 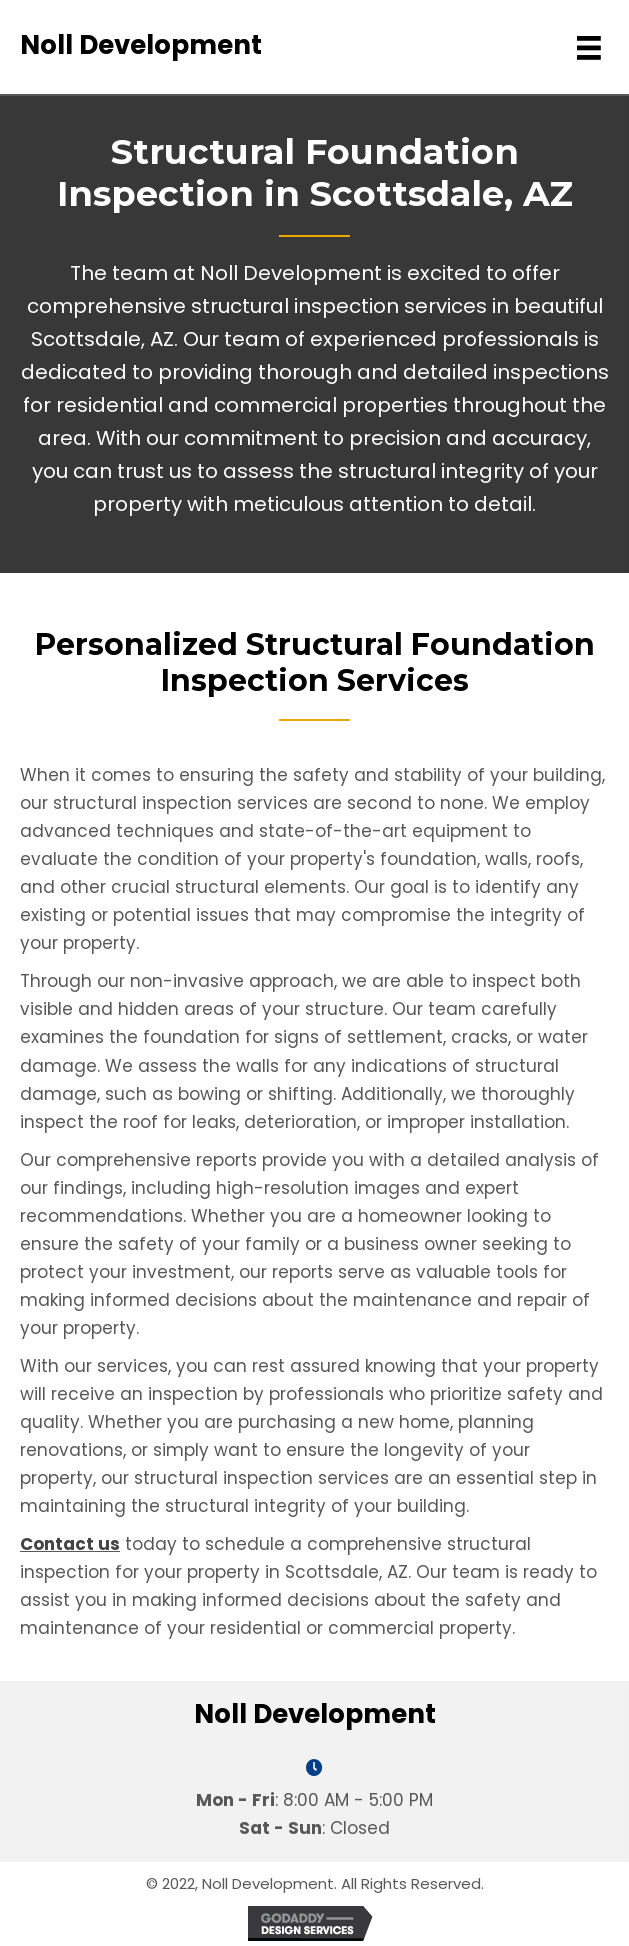 What do you see at coordinates (70, 1544) in the screenshot?
I see `Contact us` at bounding box center [70, 1544].